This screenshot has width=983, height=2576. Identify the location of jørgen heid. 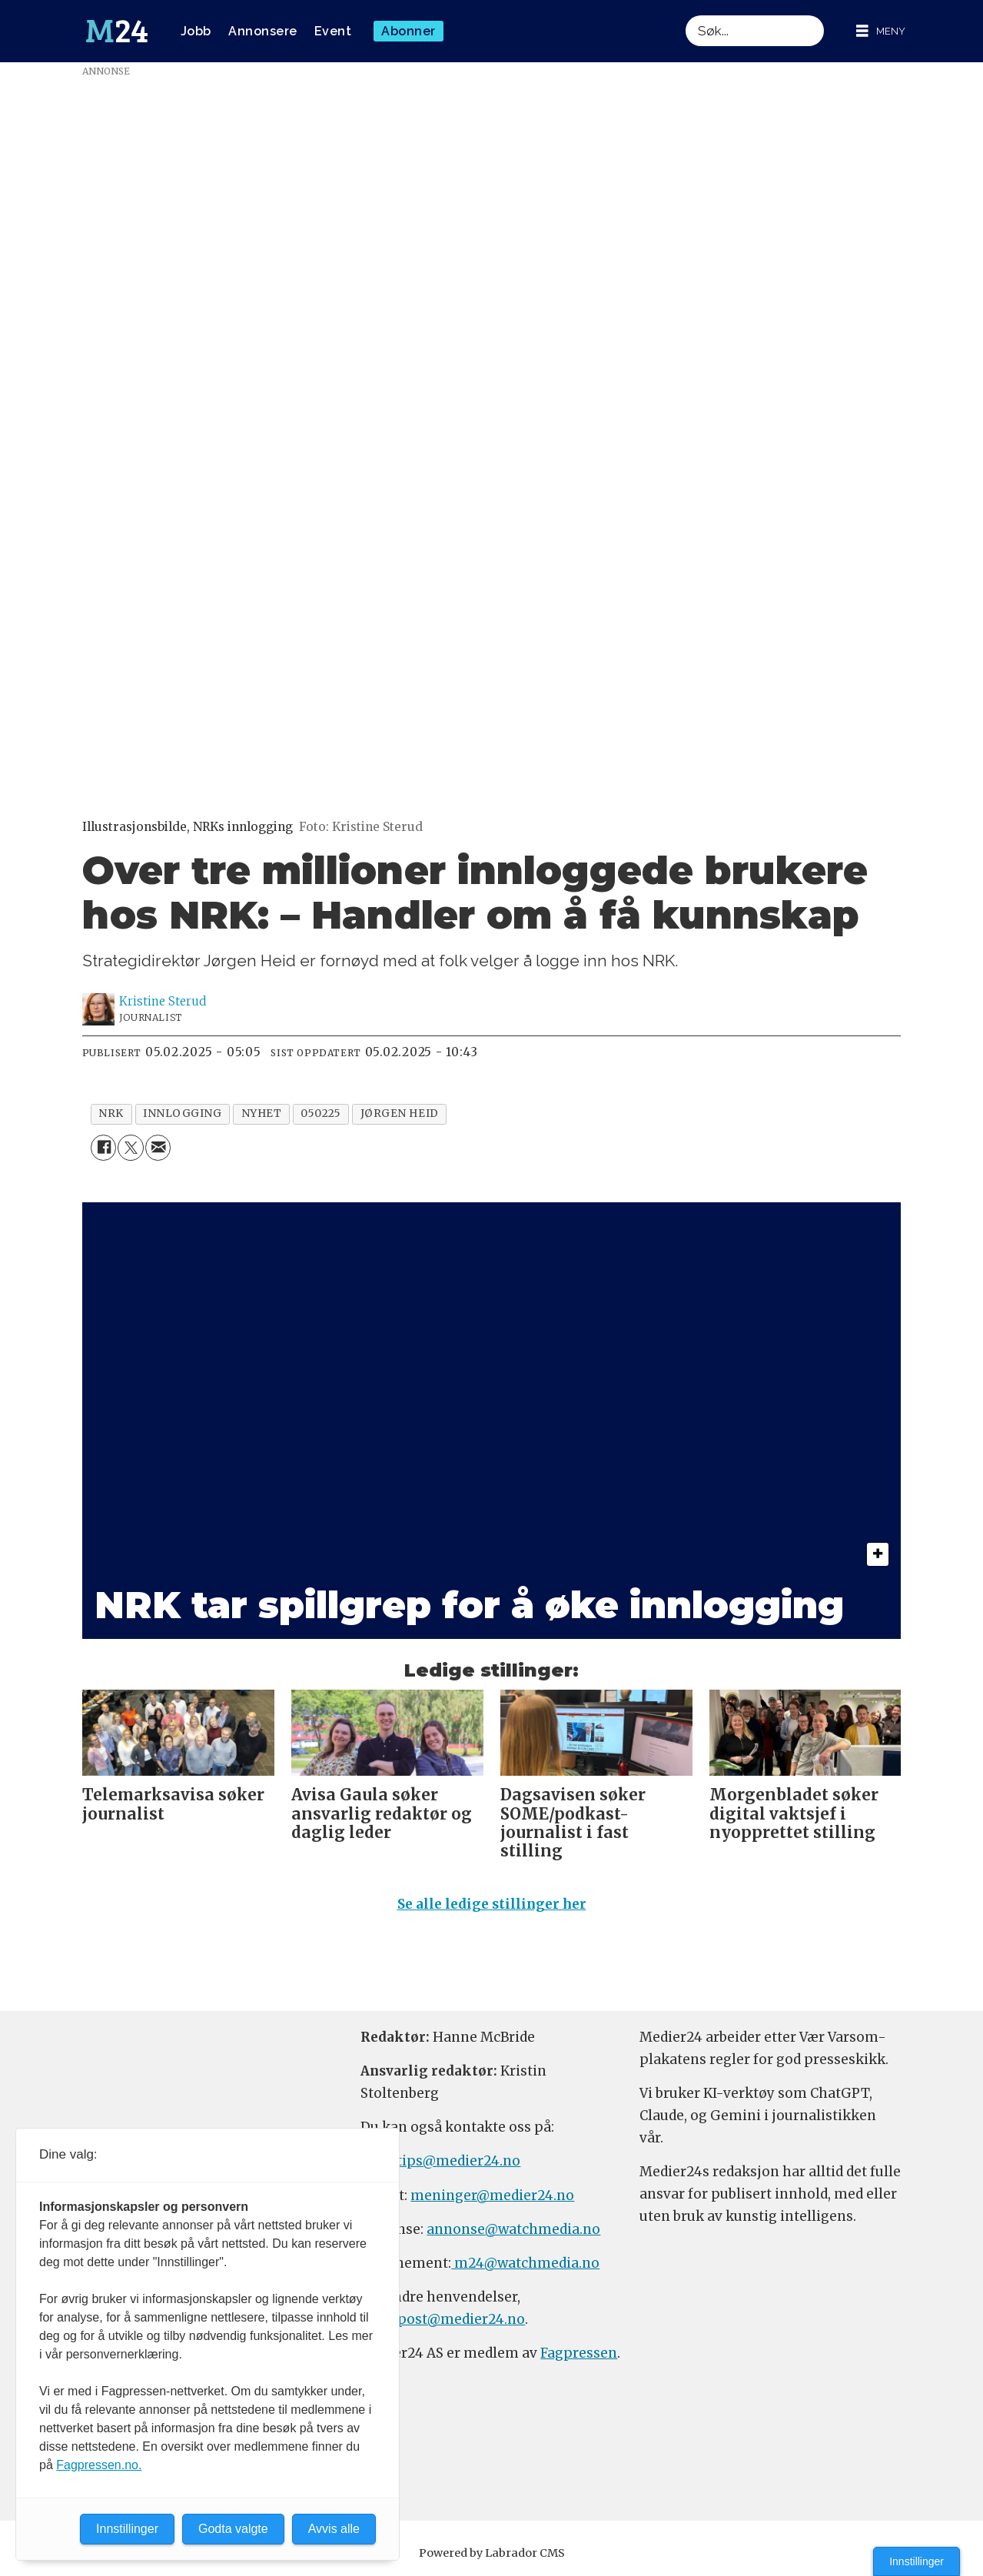
(399, 1113).